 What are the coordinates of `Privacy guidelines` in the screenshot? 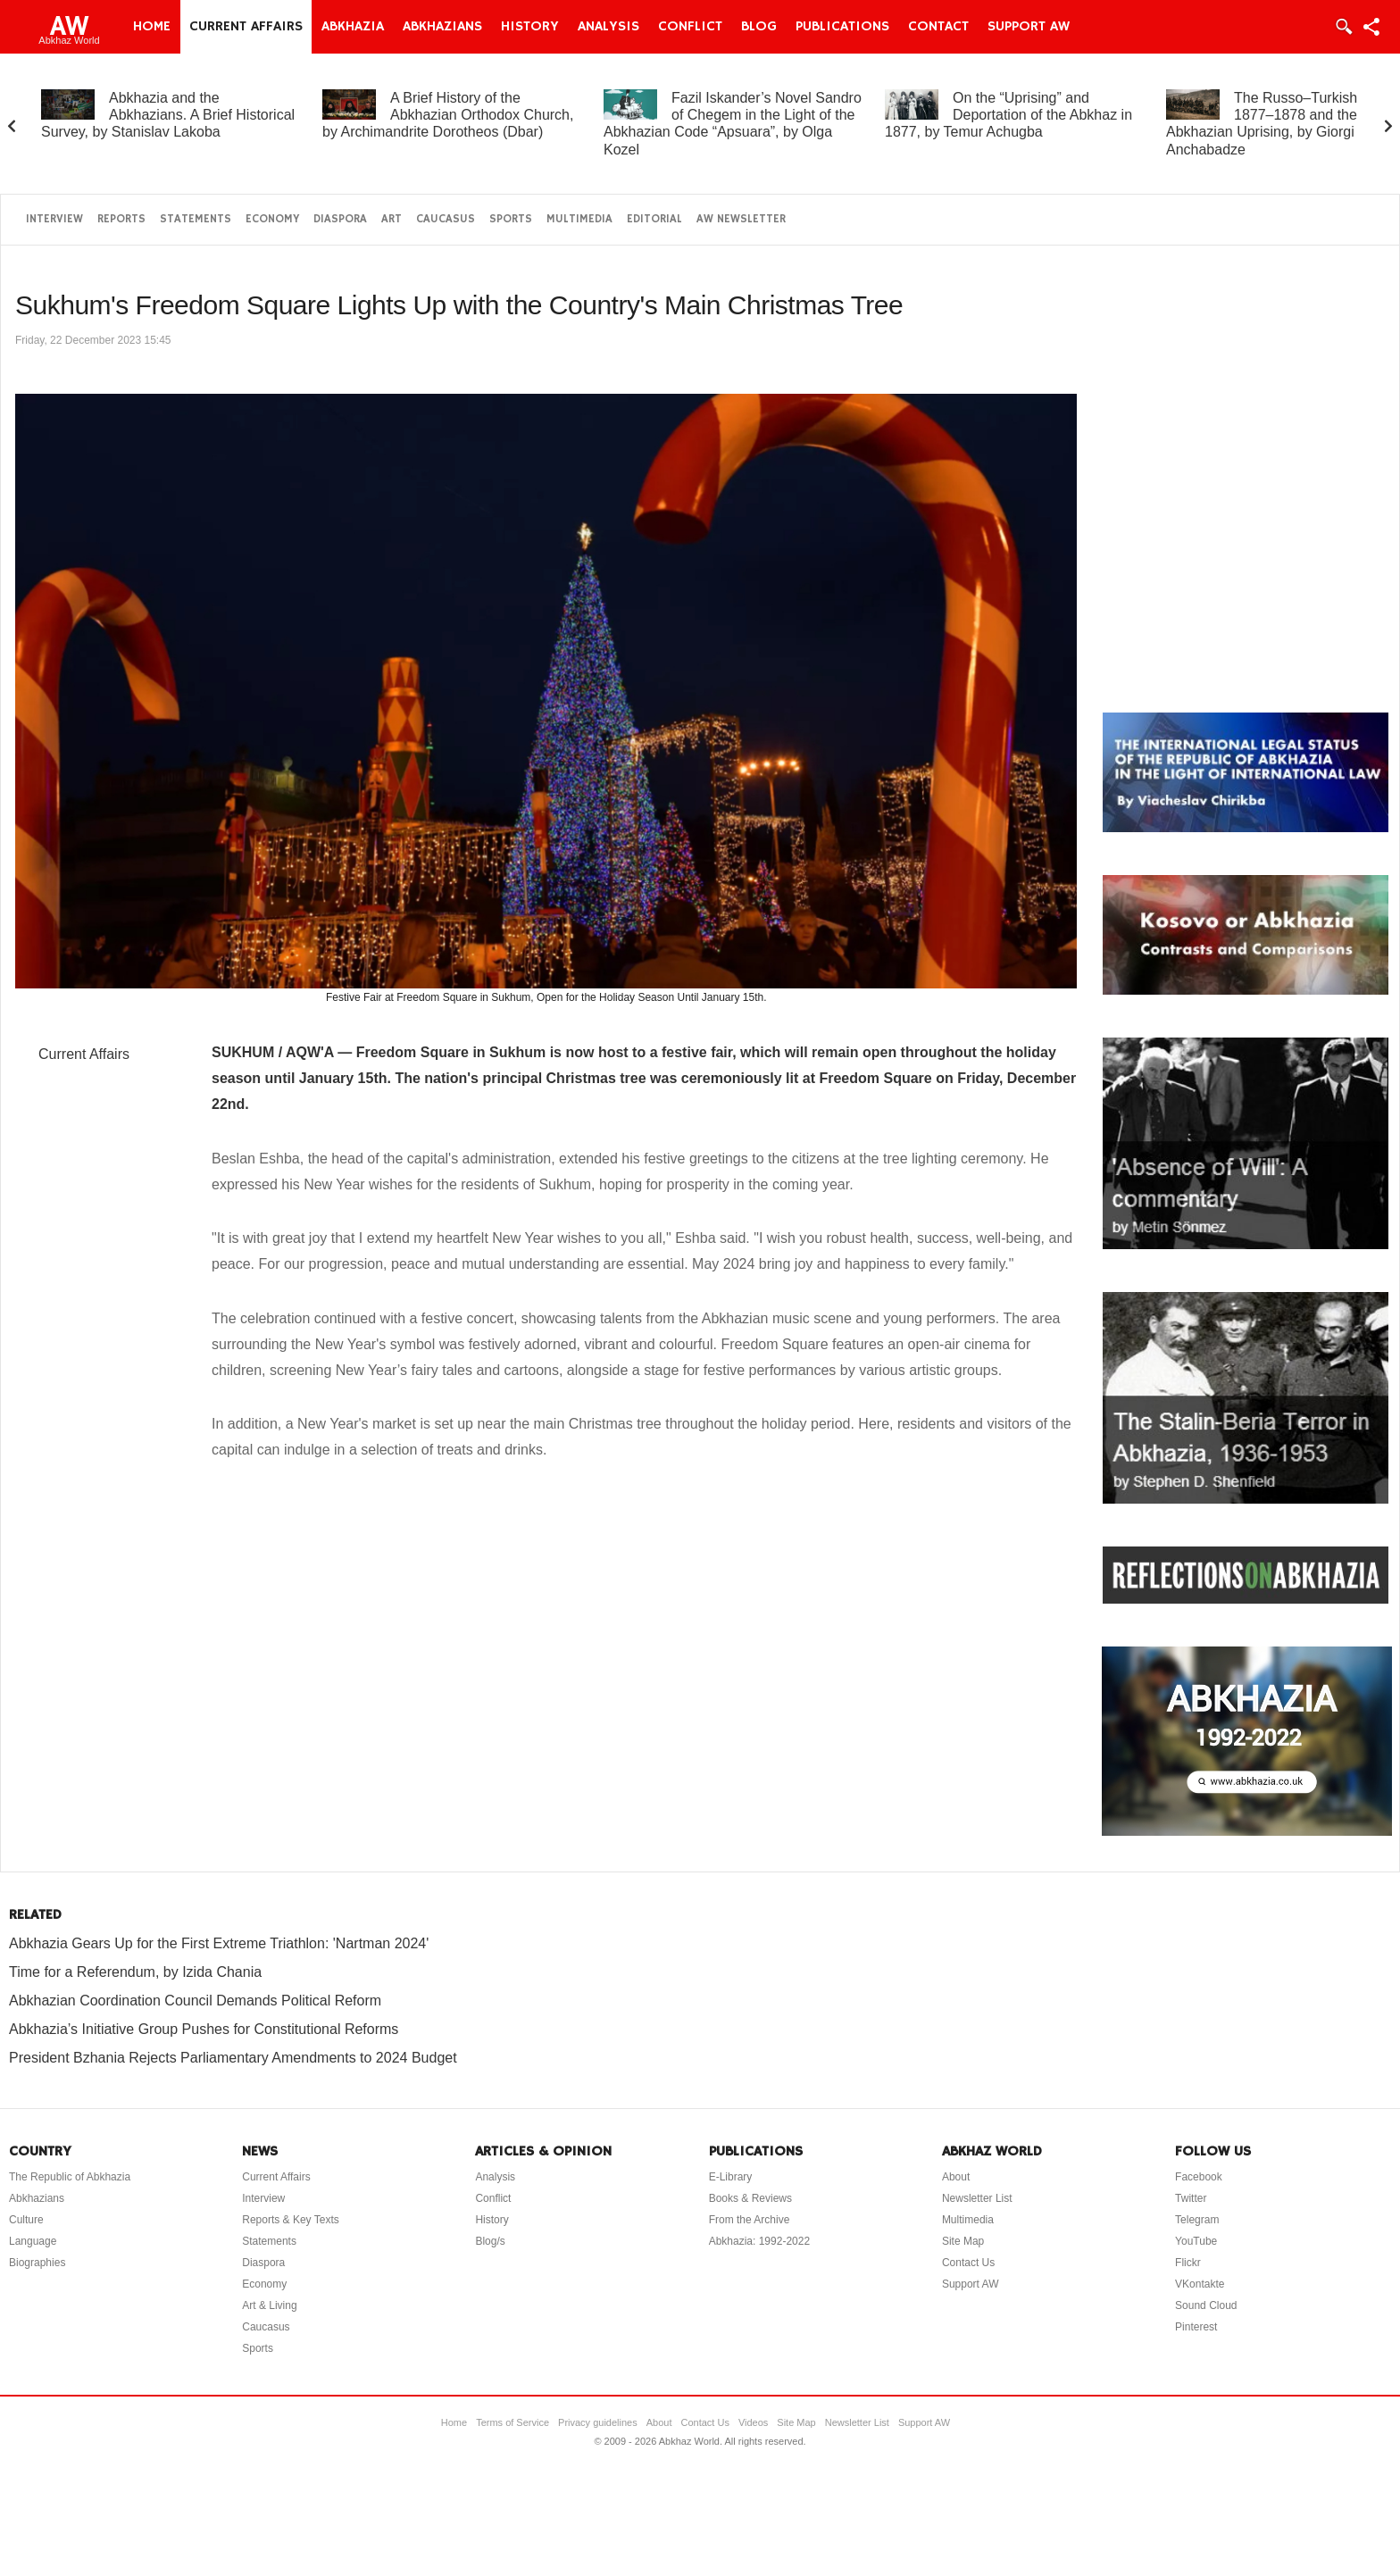 It's located at (598, 2422).